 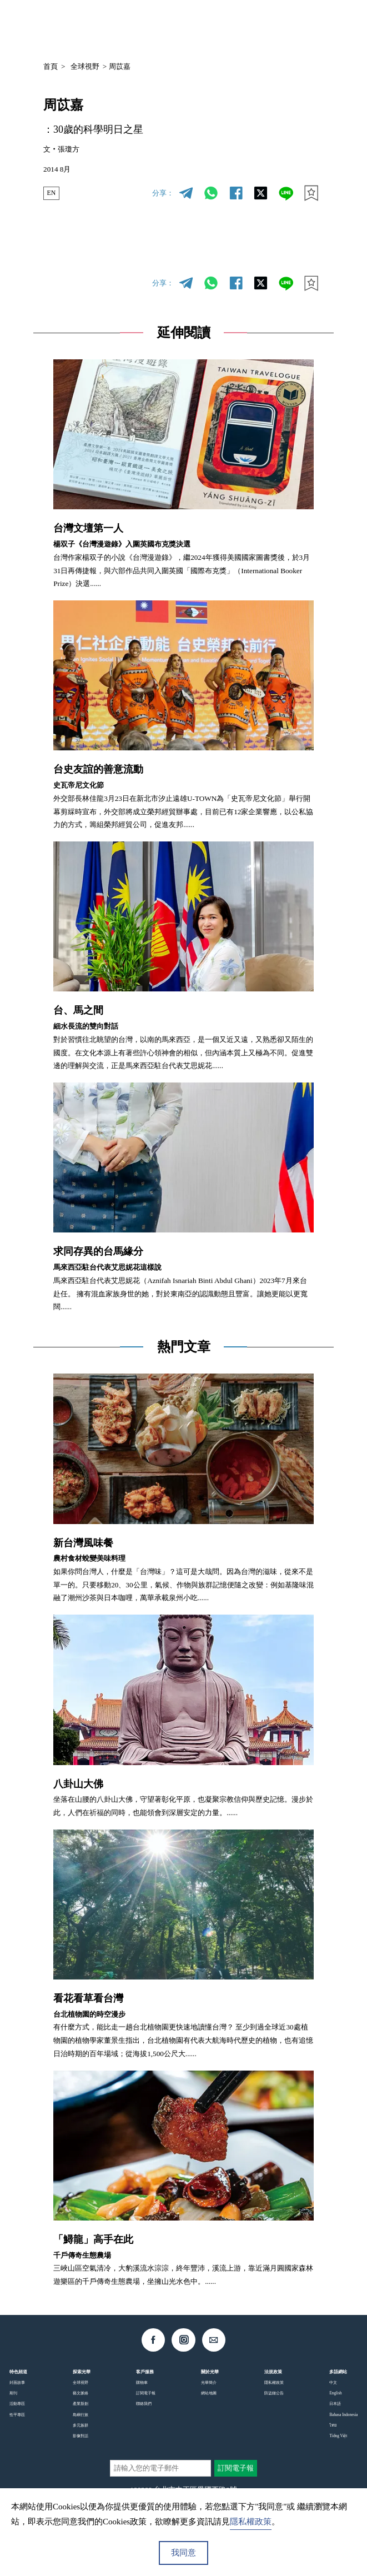 I want to click on 島嶼行旅, so click(x=80, y=2415).